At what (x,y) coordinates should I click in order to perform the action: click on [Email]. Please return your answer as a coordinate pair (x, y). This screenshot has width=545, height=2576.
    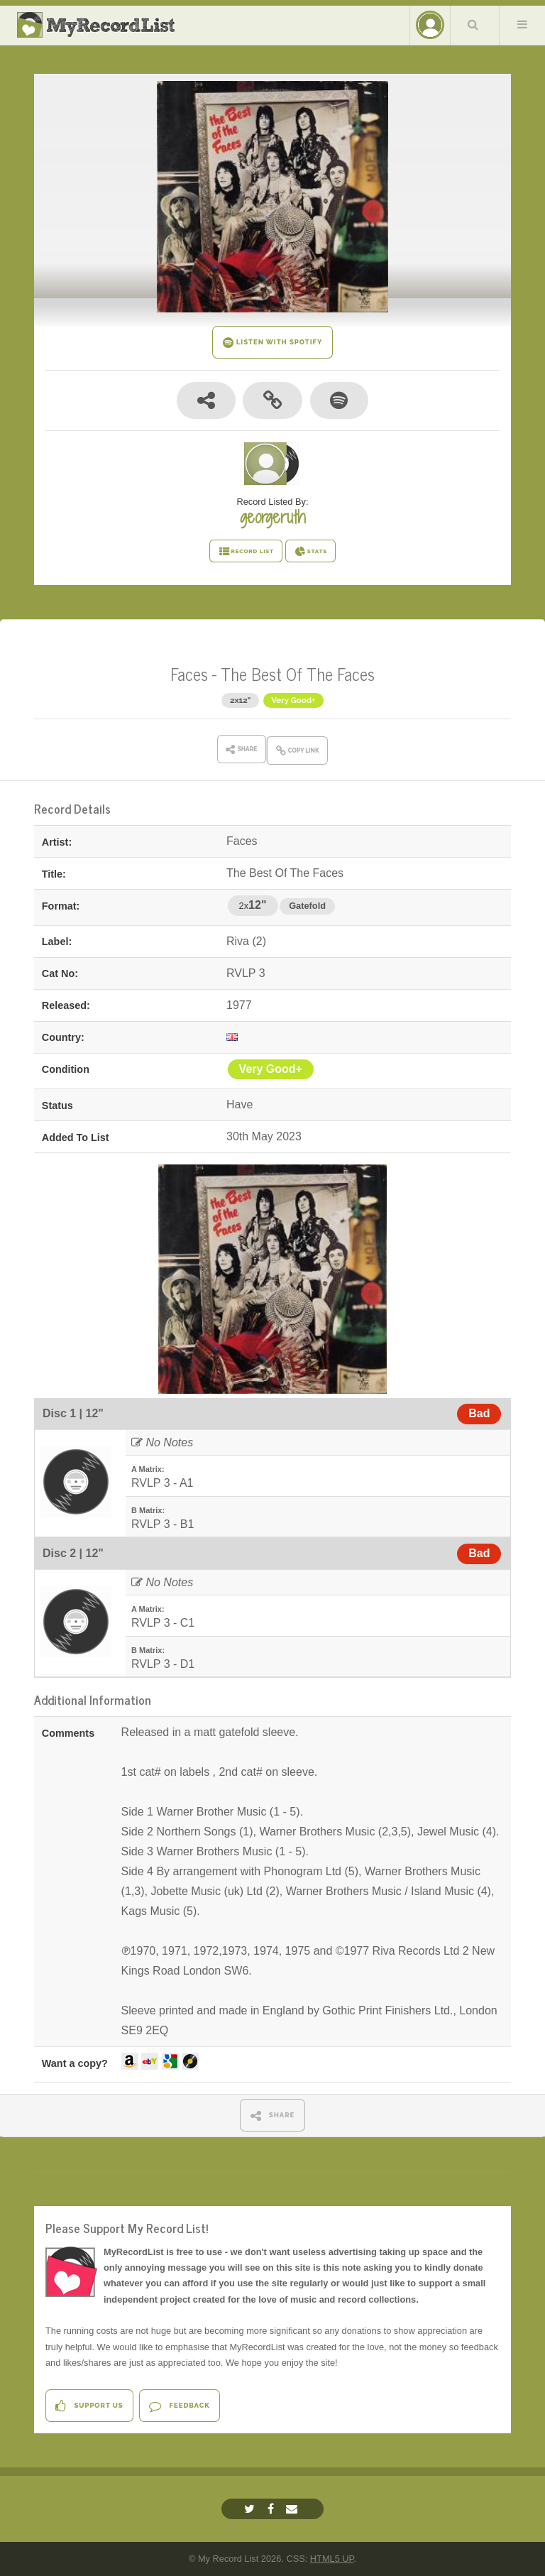
    Looking at the image, I should click on (293, 2509).